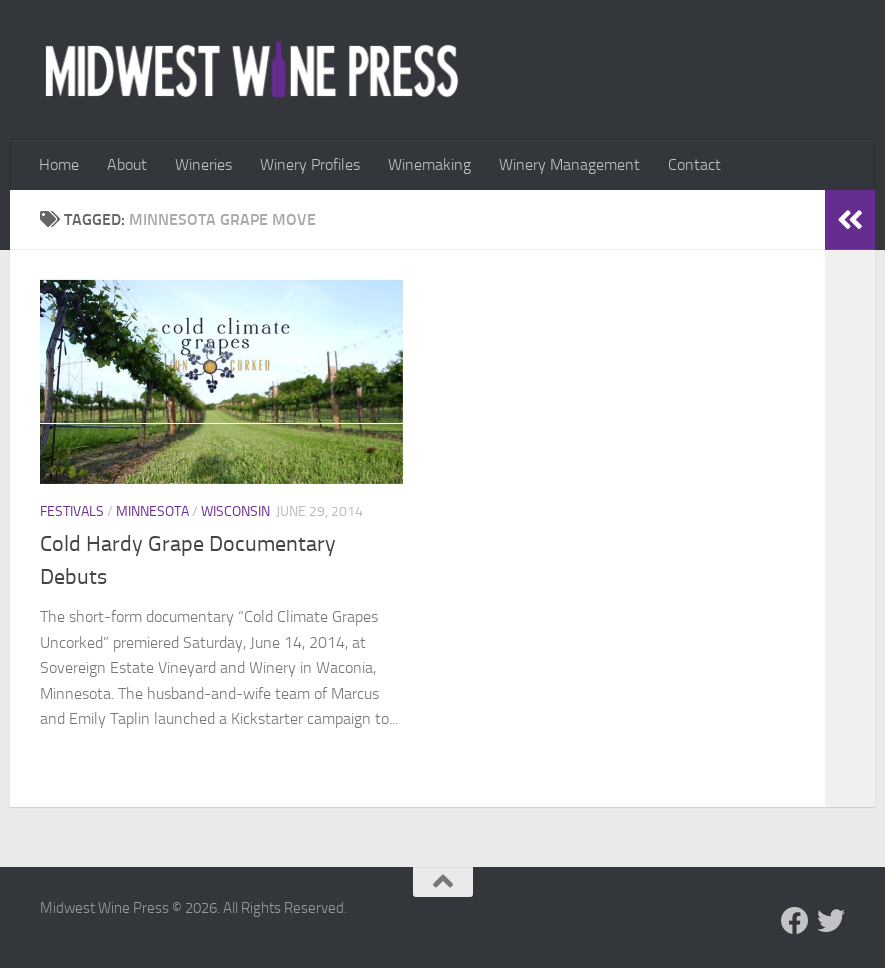 The image size is (885, 968). I want to click on Winery Management, so click(569, 164).